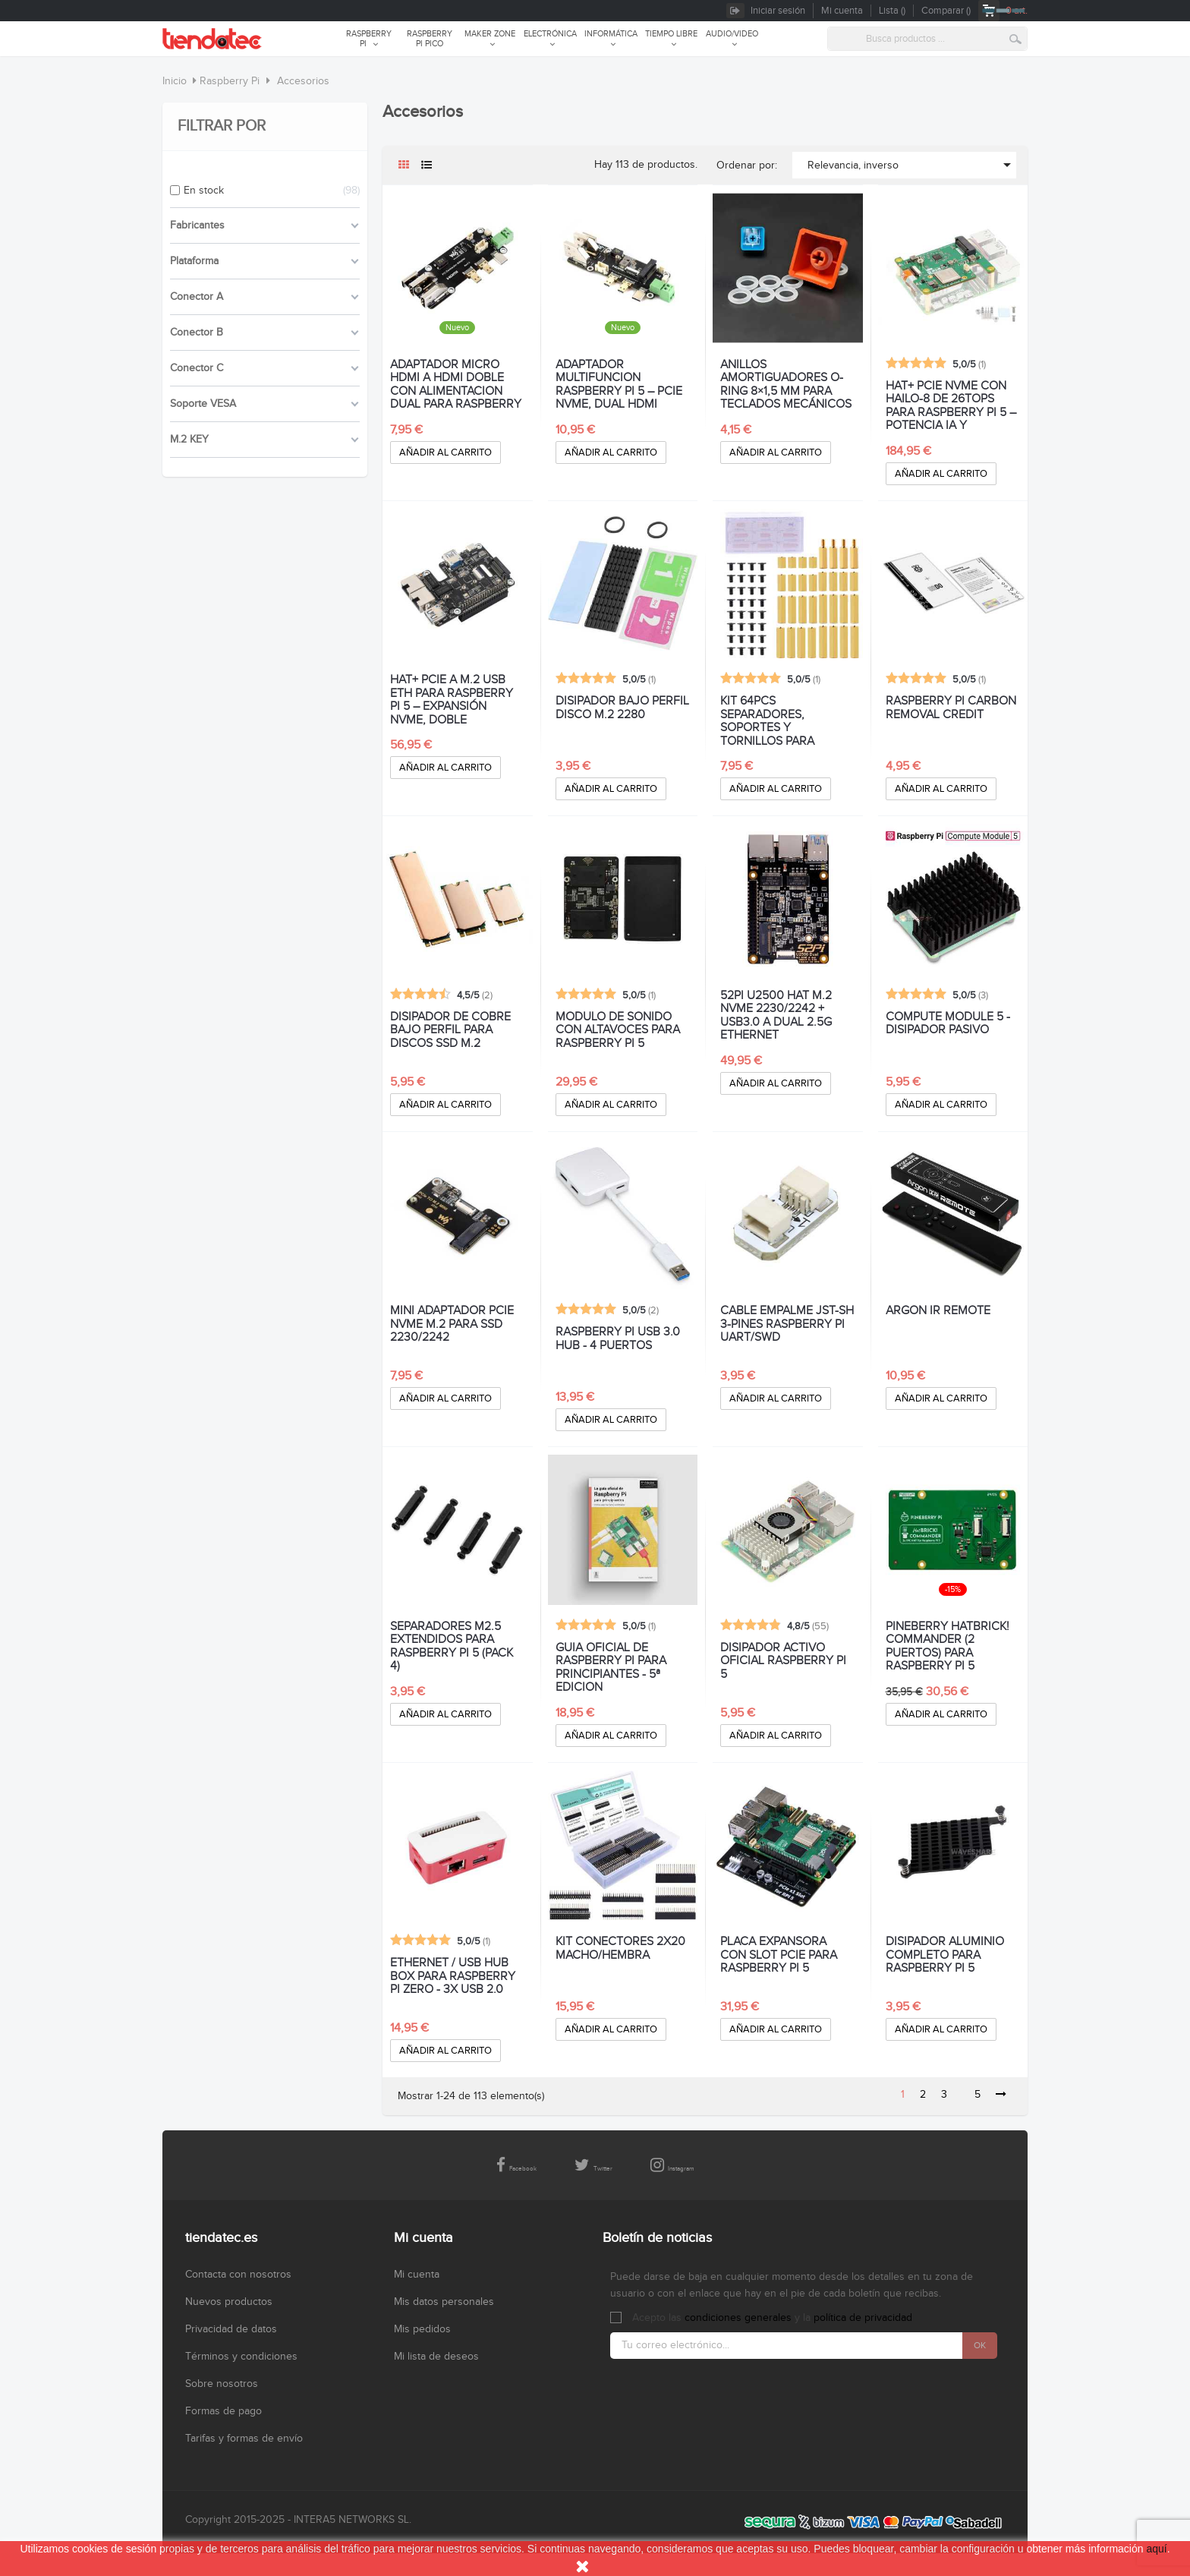 The width and height of the screenshot is (1190, 2576). What do you see at coordinates (455, 384) in the screenshot?
I see `ADAPTADOR MICRO HDMI A HDMI DOBLE CON ALIMENTACION DUAL PARA RASPBERRY PI 5 Y 4B` at bounding box center [455, 384].